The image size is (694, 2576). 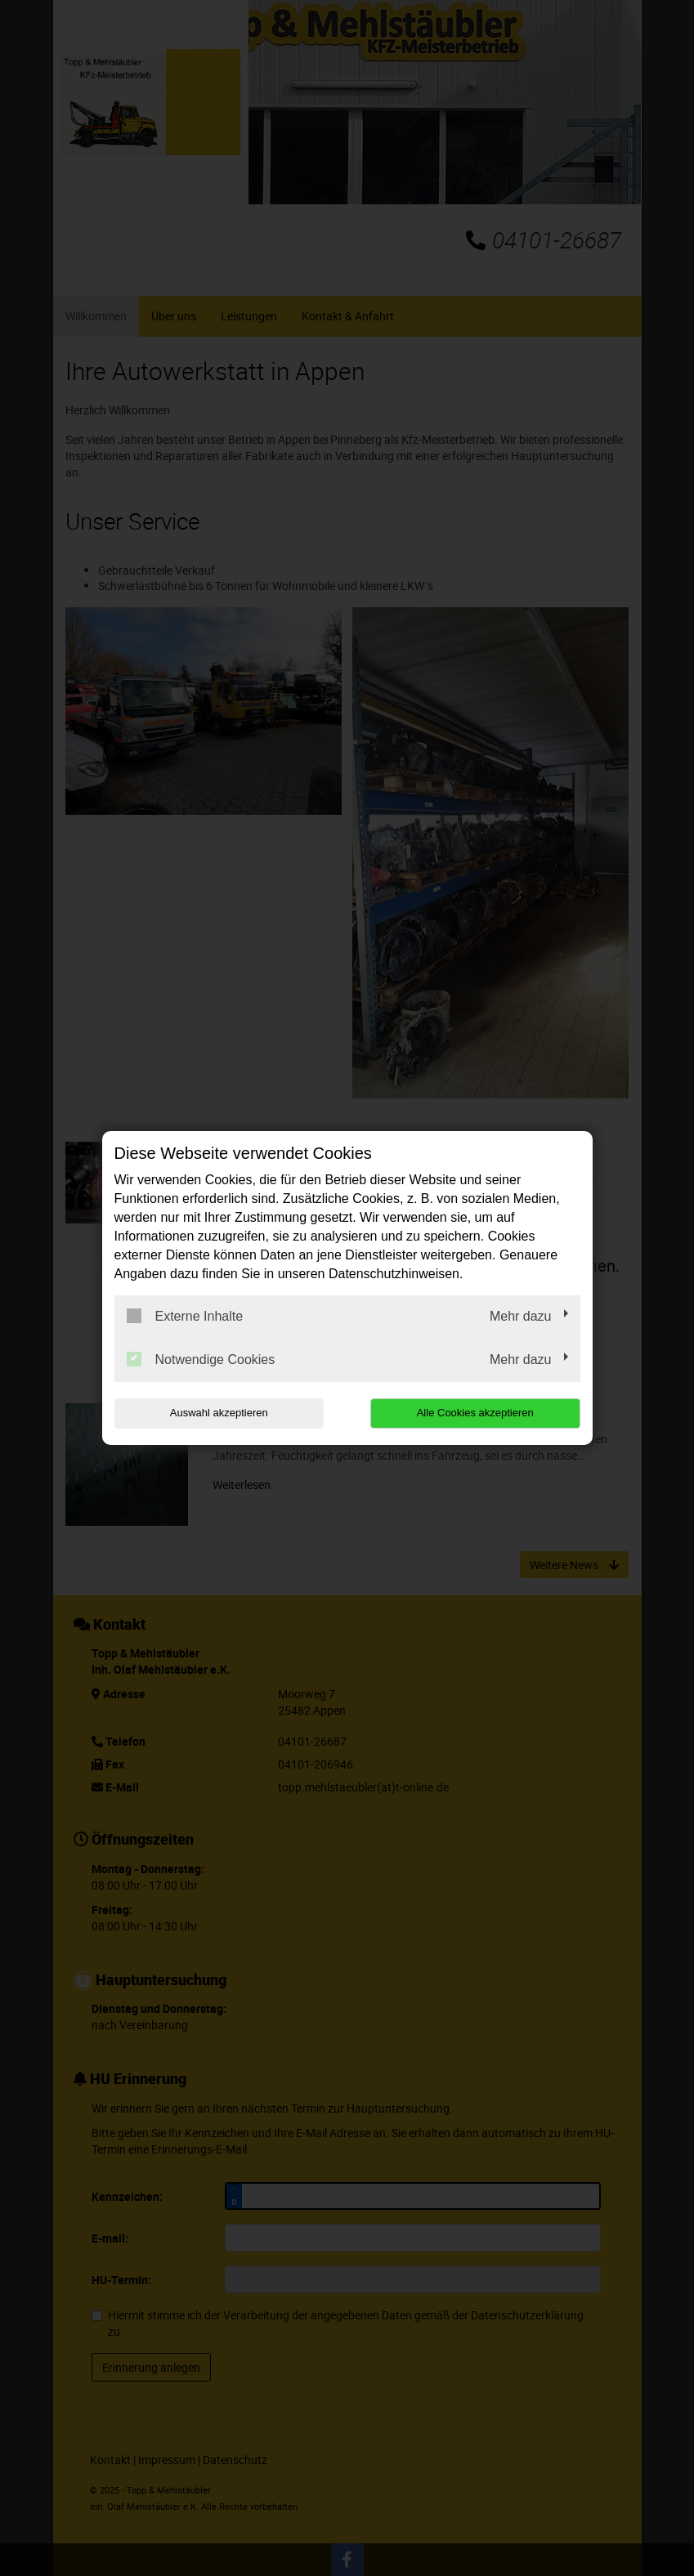 I want to click on Externe Inhalte, so click(x=185, y=1315).